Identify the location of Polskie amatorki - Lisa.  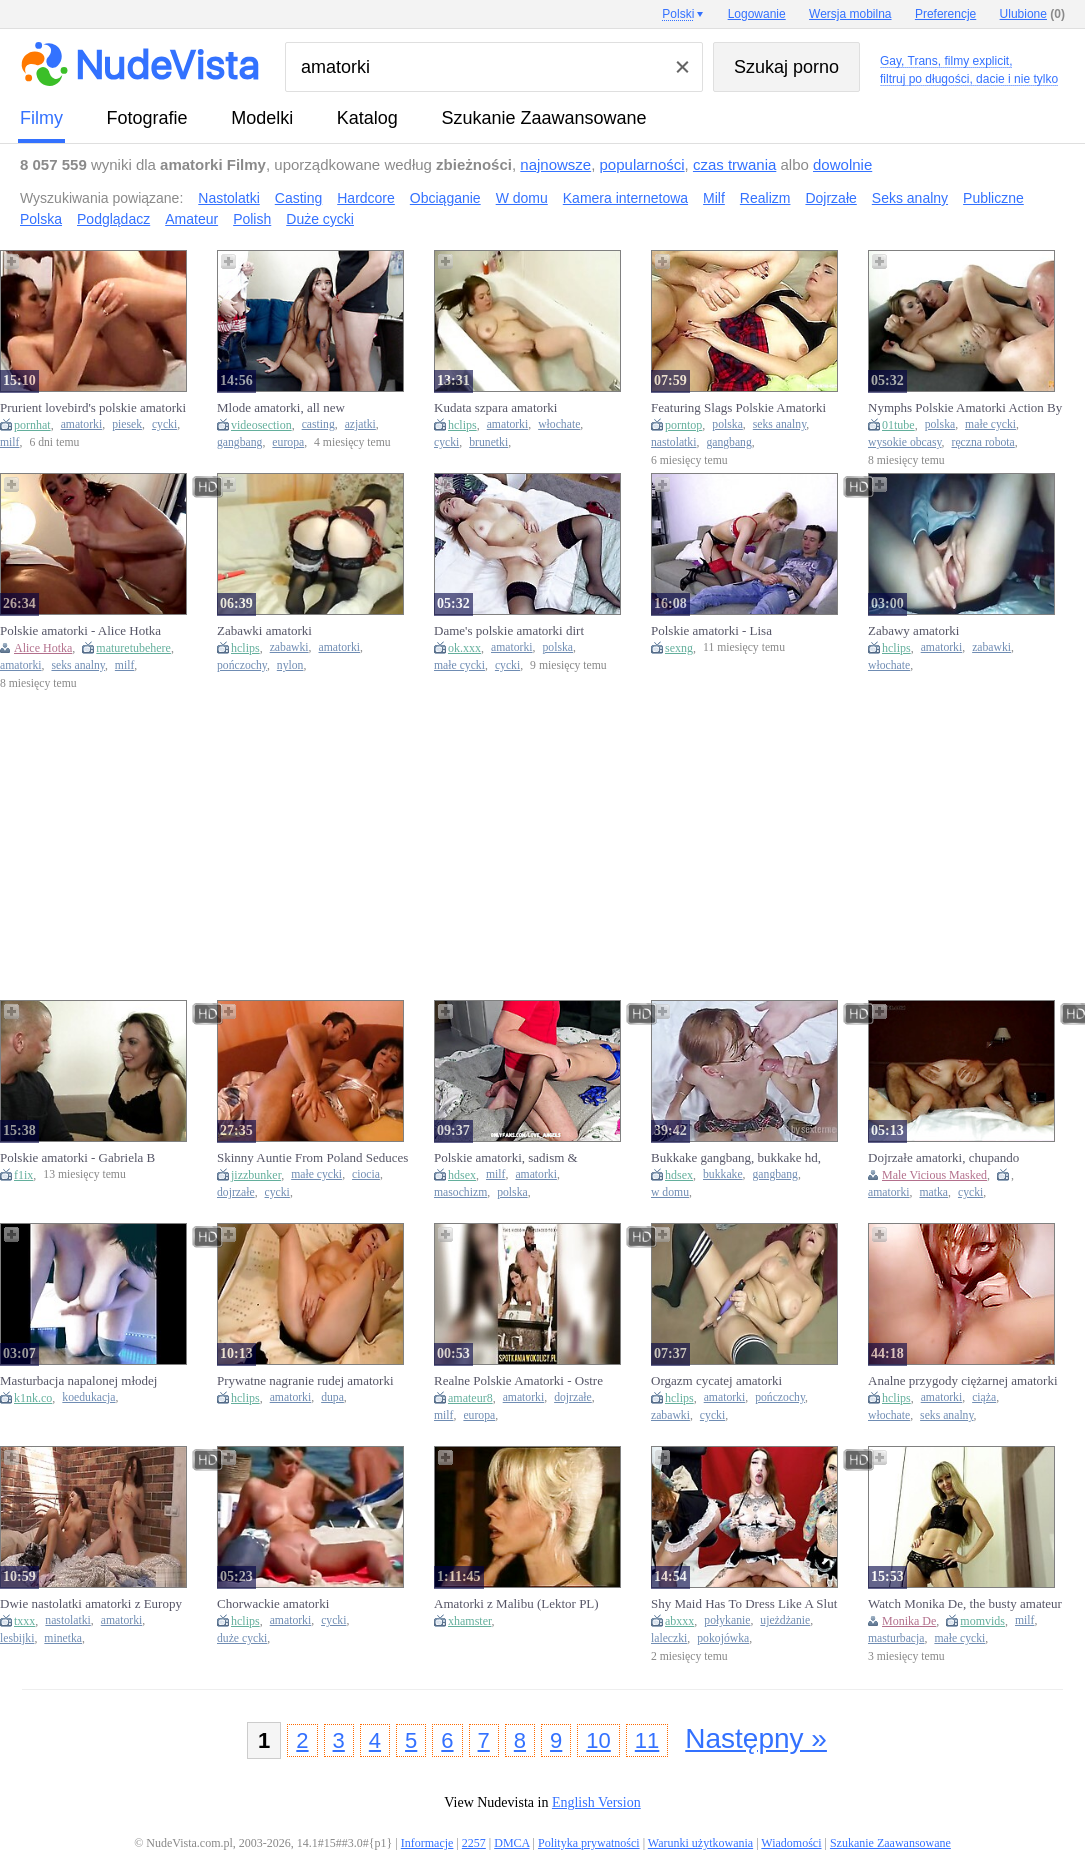
(711, 630).